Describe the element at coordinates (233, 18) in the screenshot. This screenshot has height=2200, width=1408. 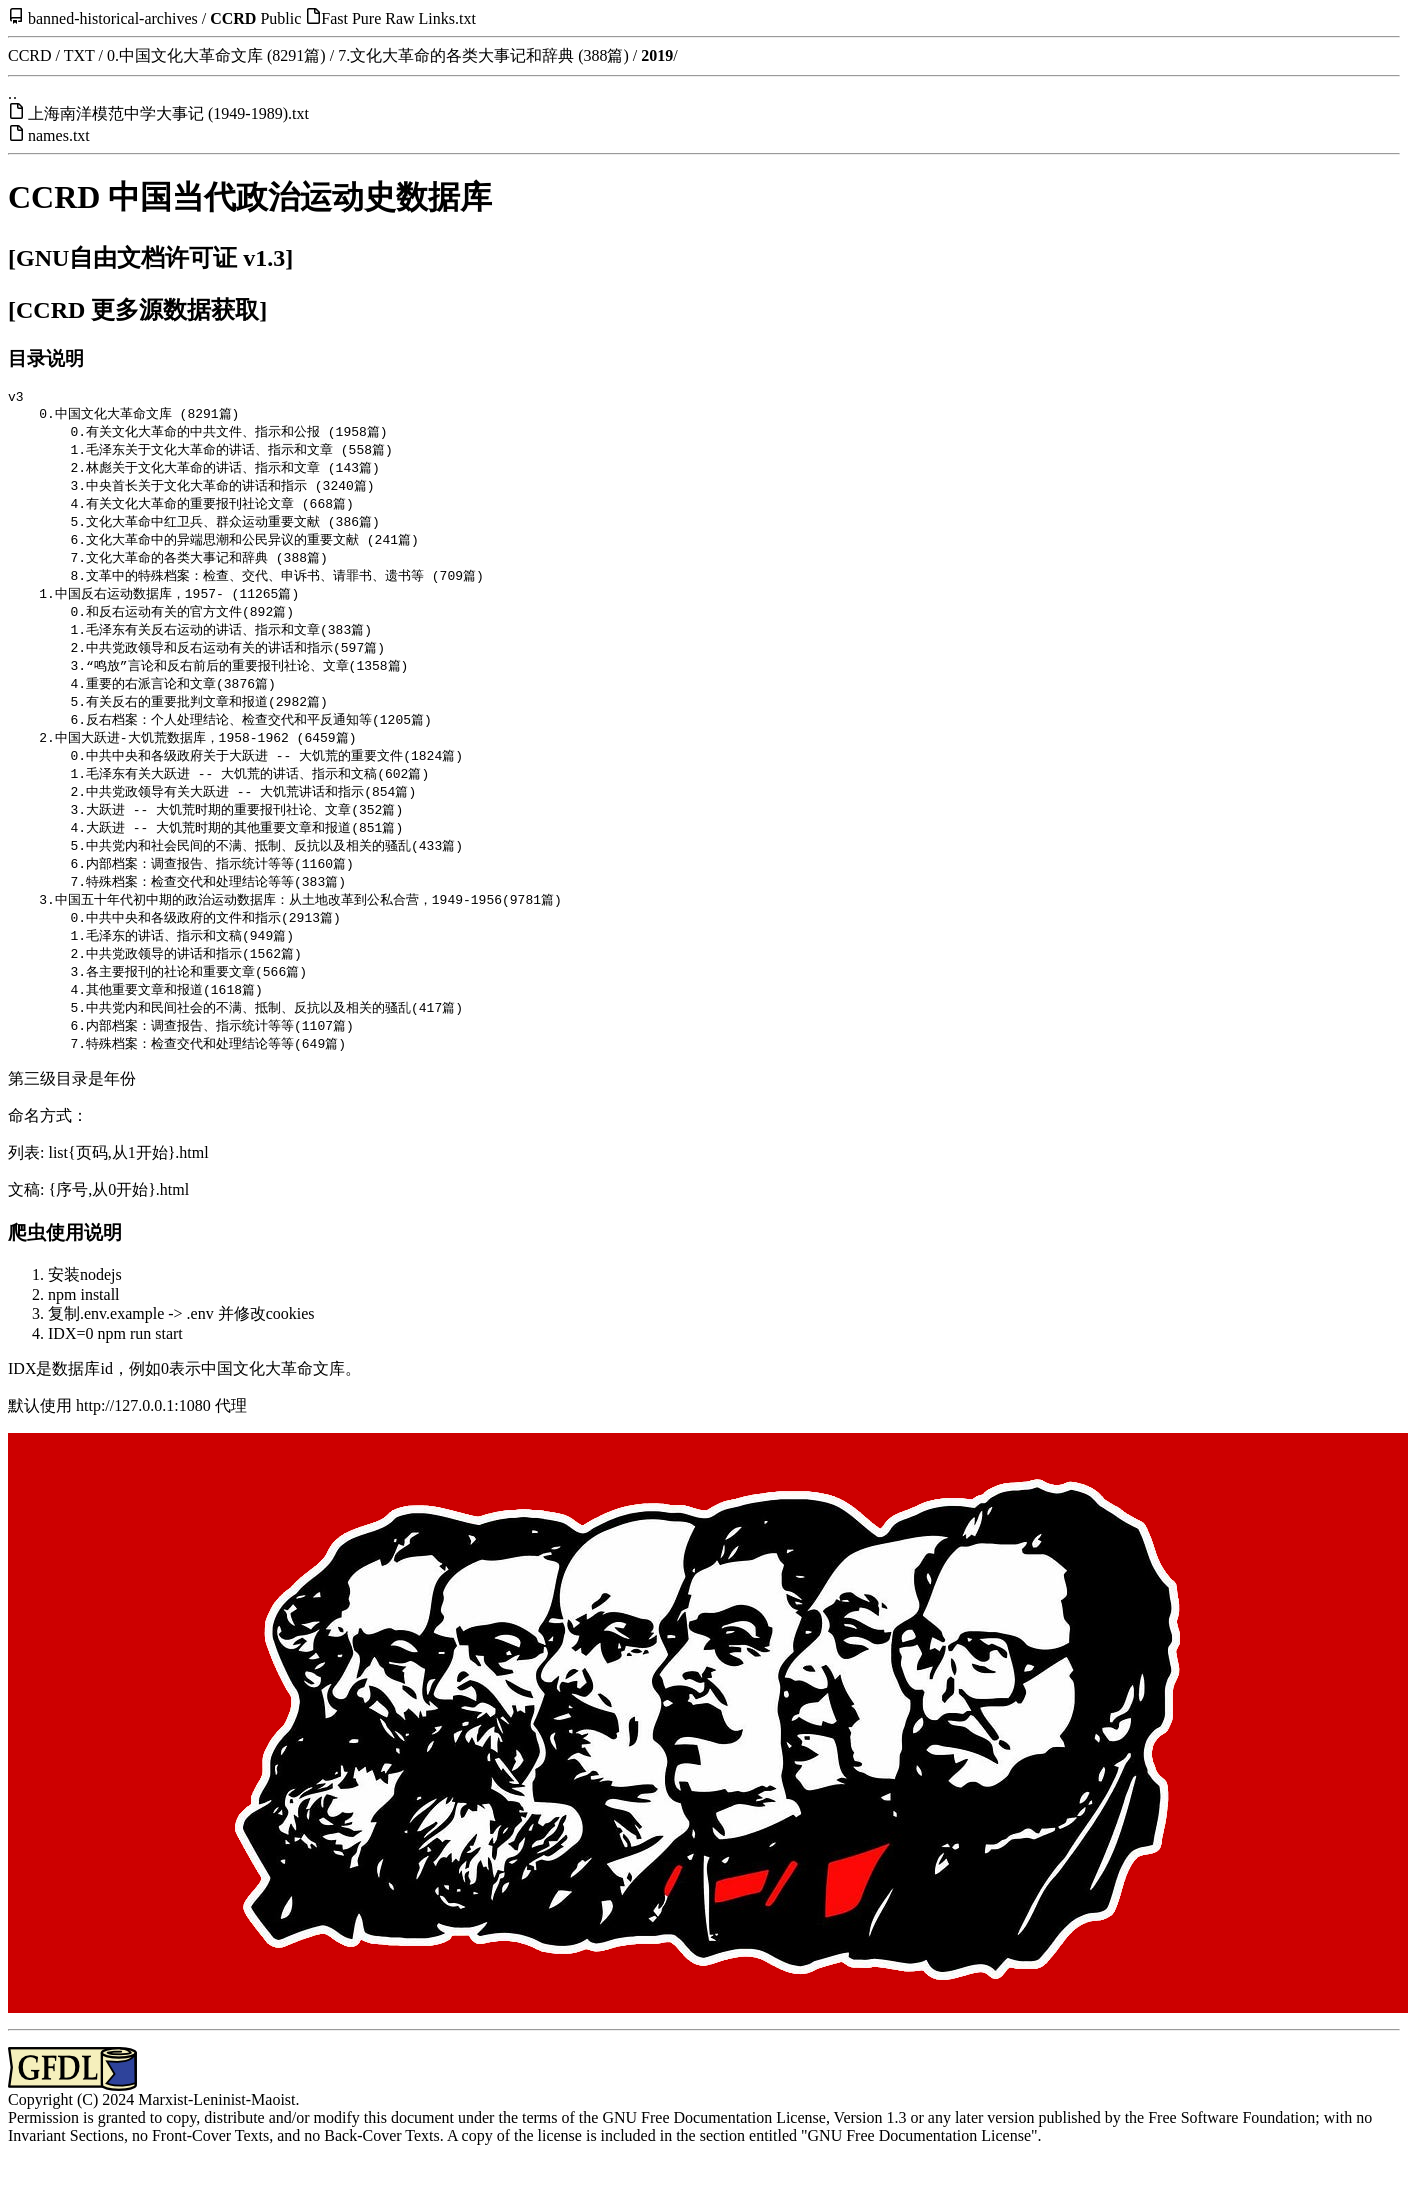
I see `CCRD` at that location.